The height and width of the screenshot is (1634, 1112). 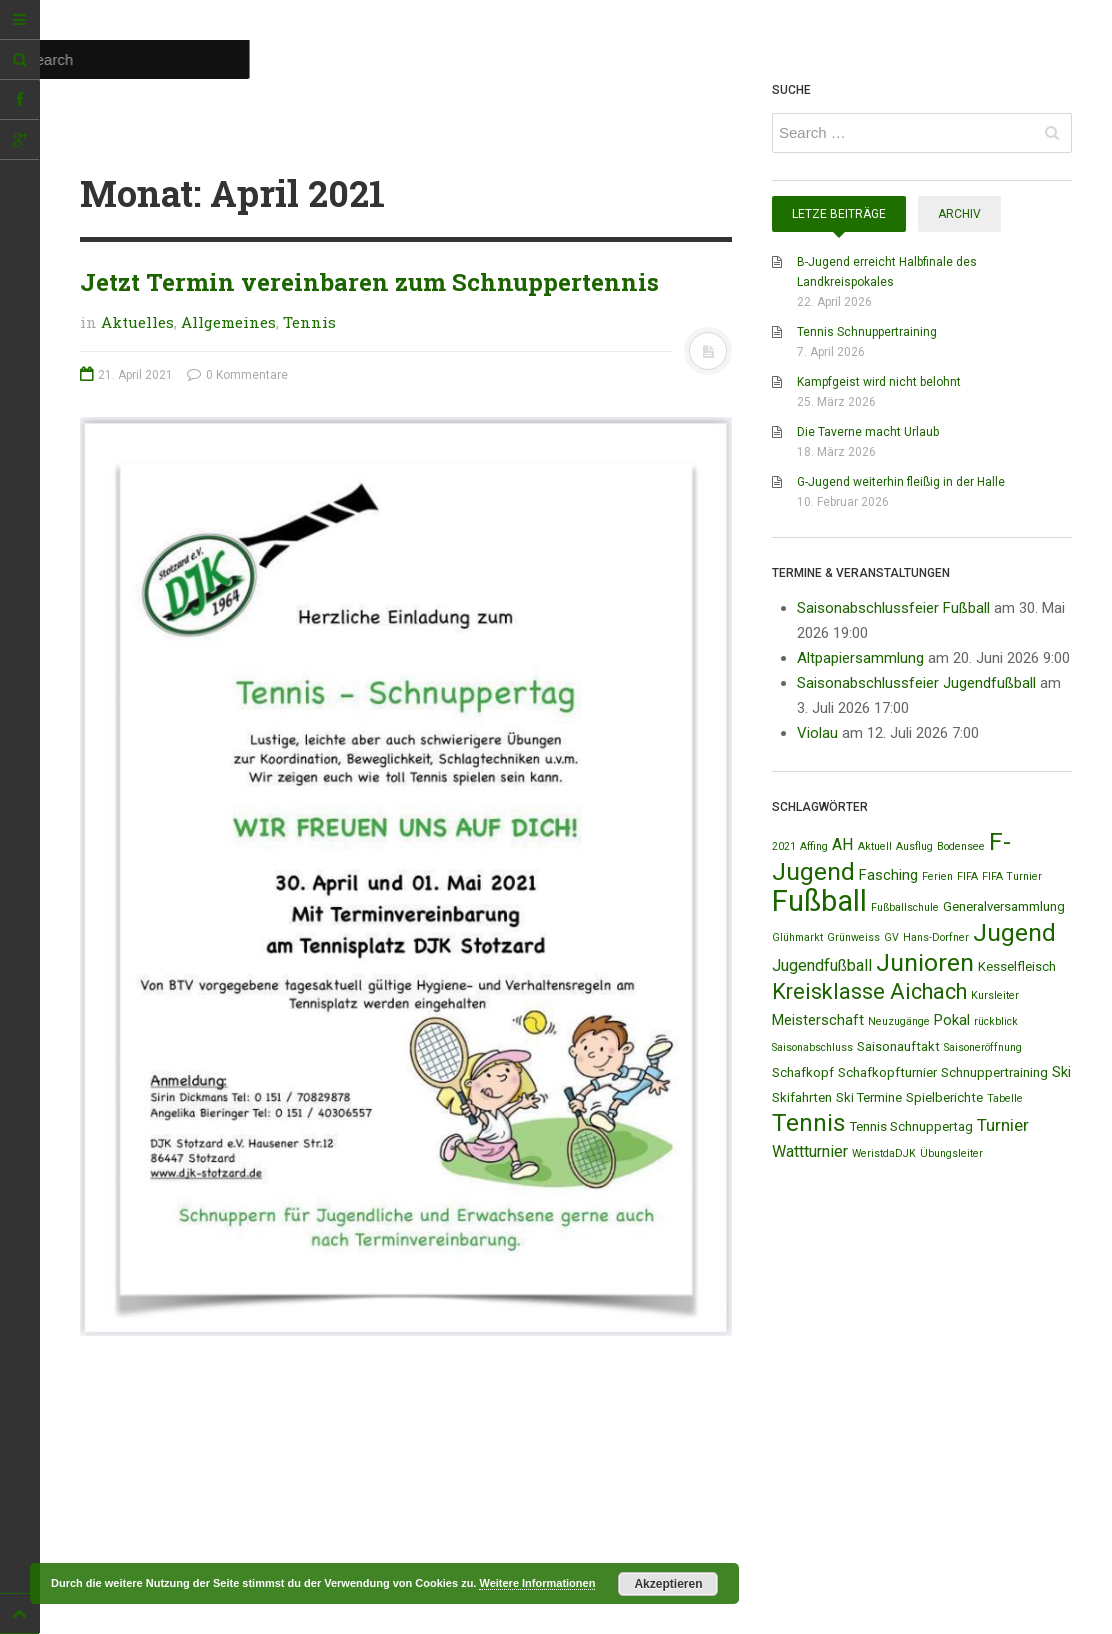 What do you see at coordinates (959, 214) in the screenshot?
I see `Archiv` at bounding box center [959, 214].